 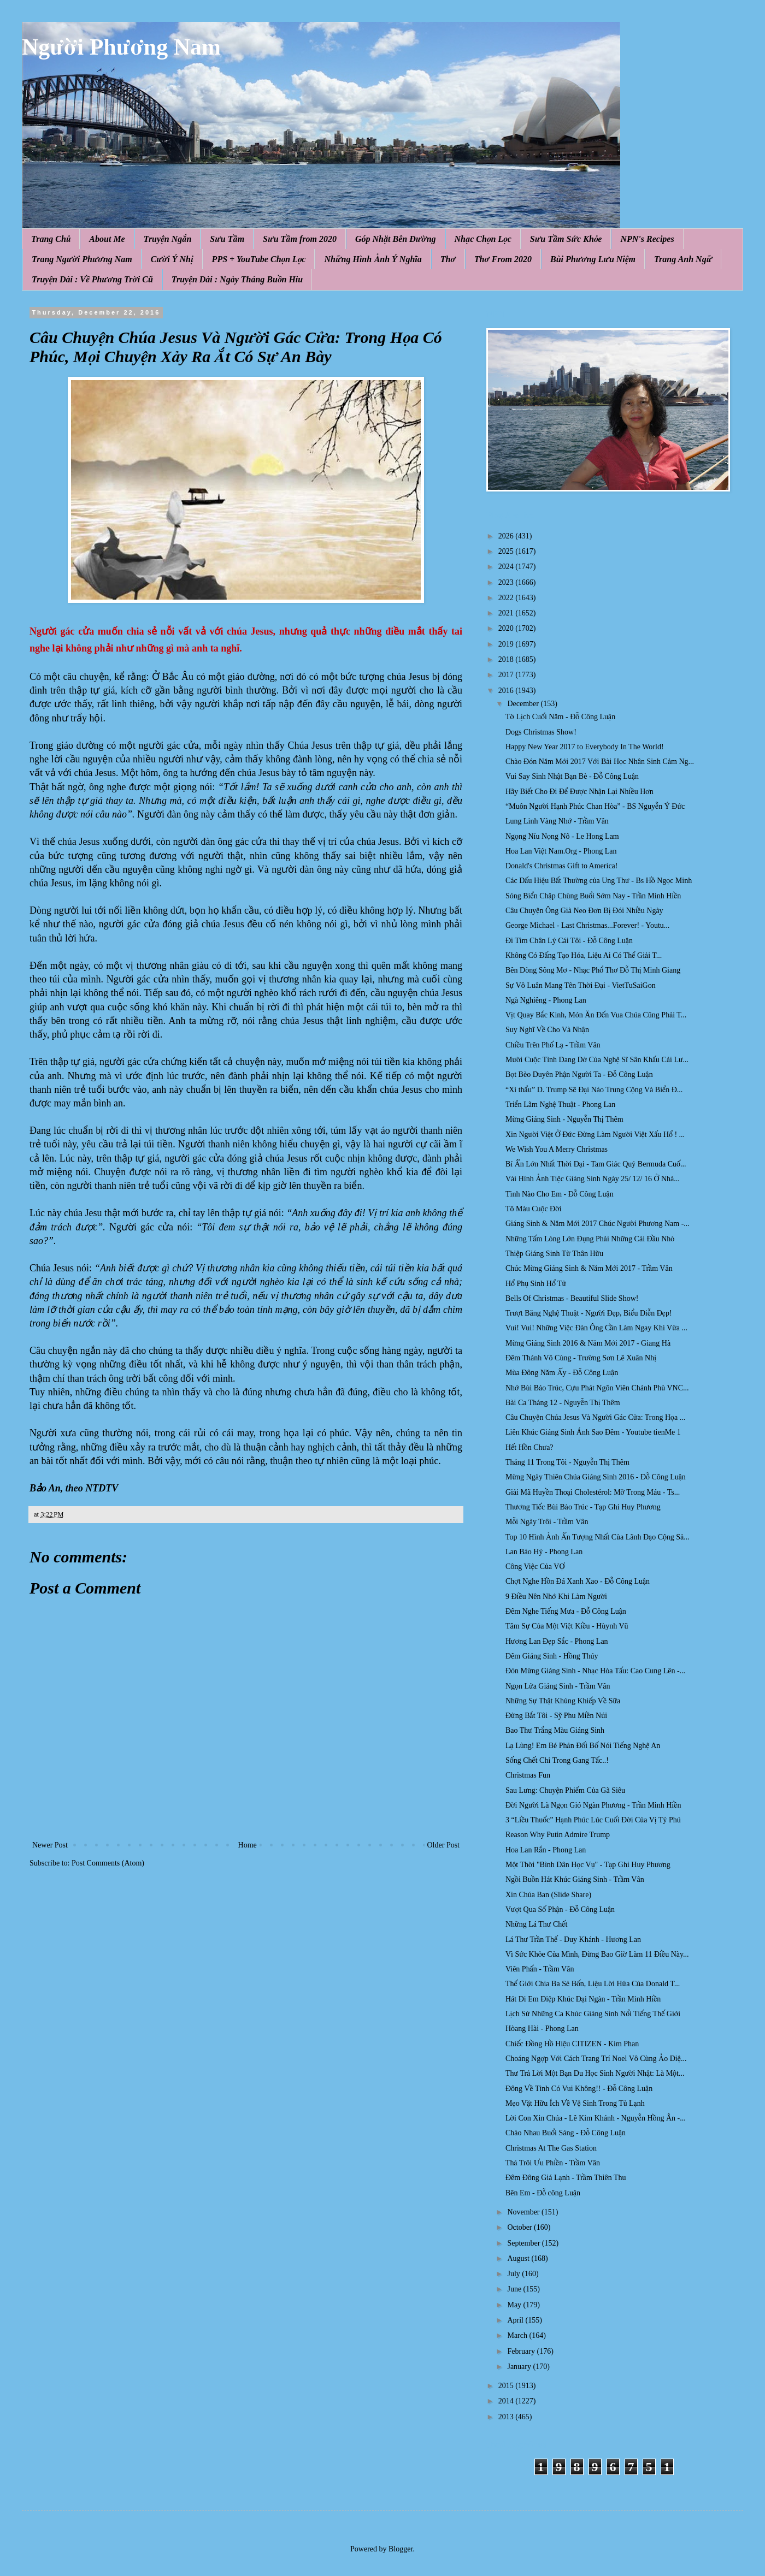 I want to click on February, so click(x=522, y=2351).